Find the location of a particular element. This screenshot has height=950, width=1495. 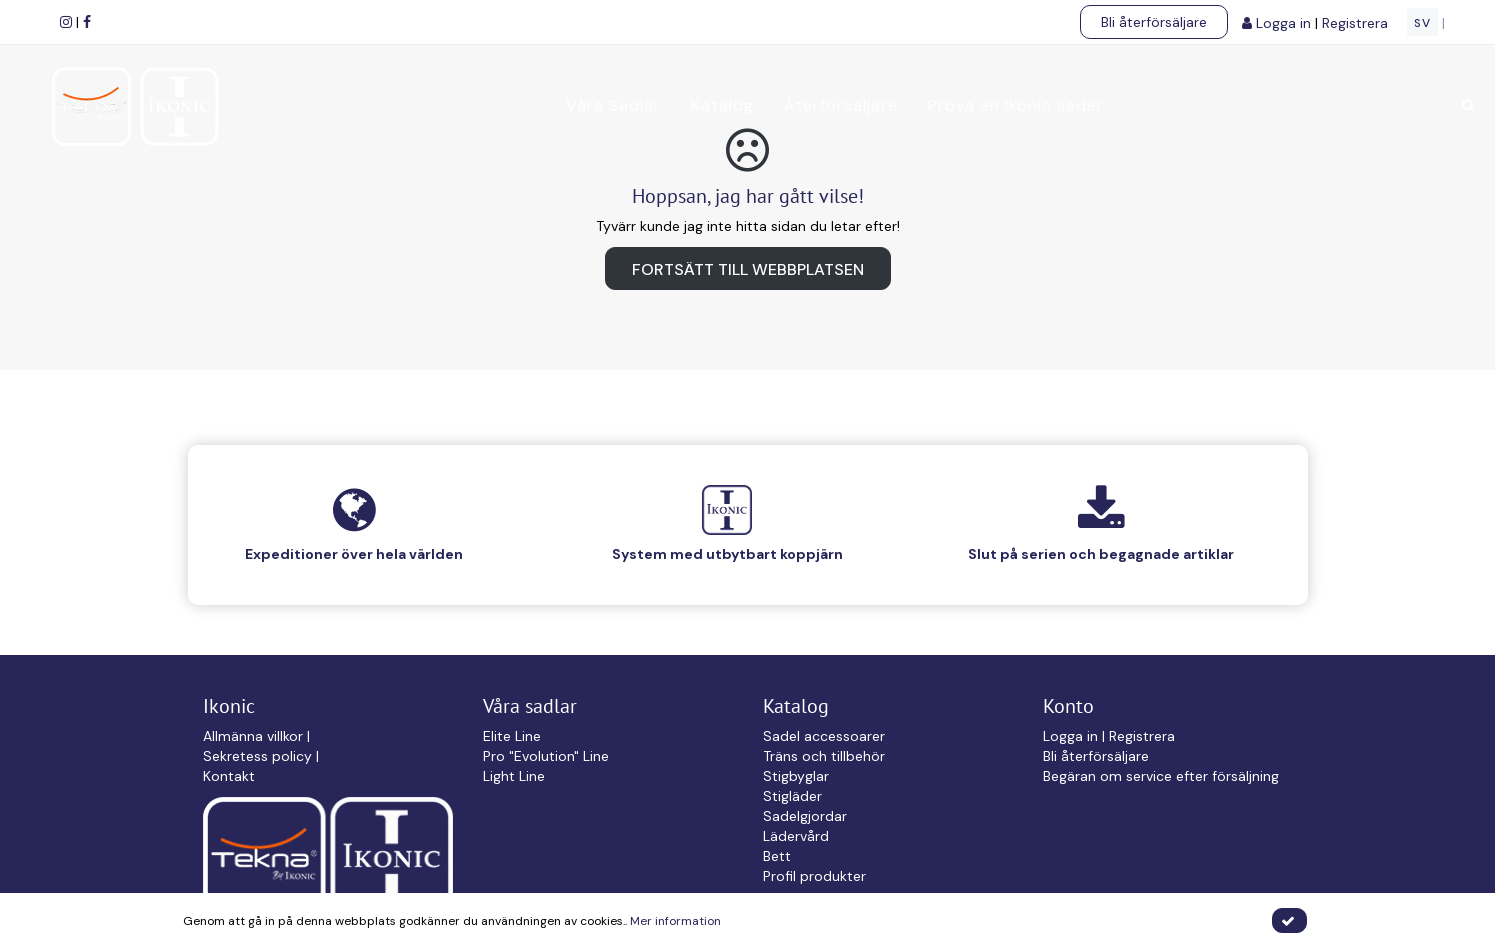

SV is located at coordinates (1422, 23).